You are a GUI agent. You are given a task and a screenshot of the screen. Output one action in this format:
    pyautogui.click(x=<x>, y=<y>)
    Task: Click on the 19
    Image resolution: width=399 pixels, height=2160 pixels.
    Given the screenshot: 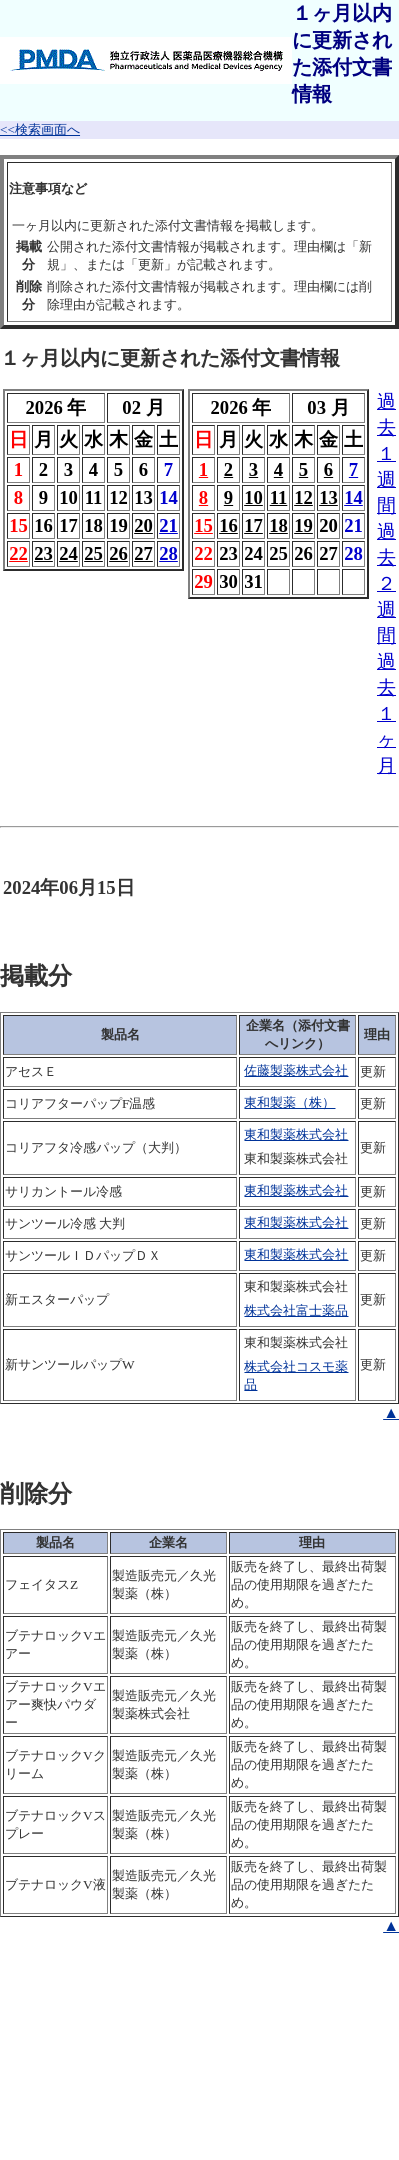 What is the action you would take?
    pyautogui.click(x=303, y=525)
    